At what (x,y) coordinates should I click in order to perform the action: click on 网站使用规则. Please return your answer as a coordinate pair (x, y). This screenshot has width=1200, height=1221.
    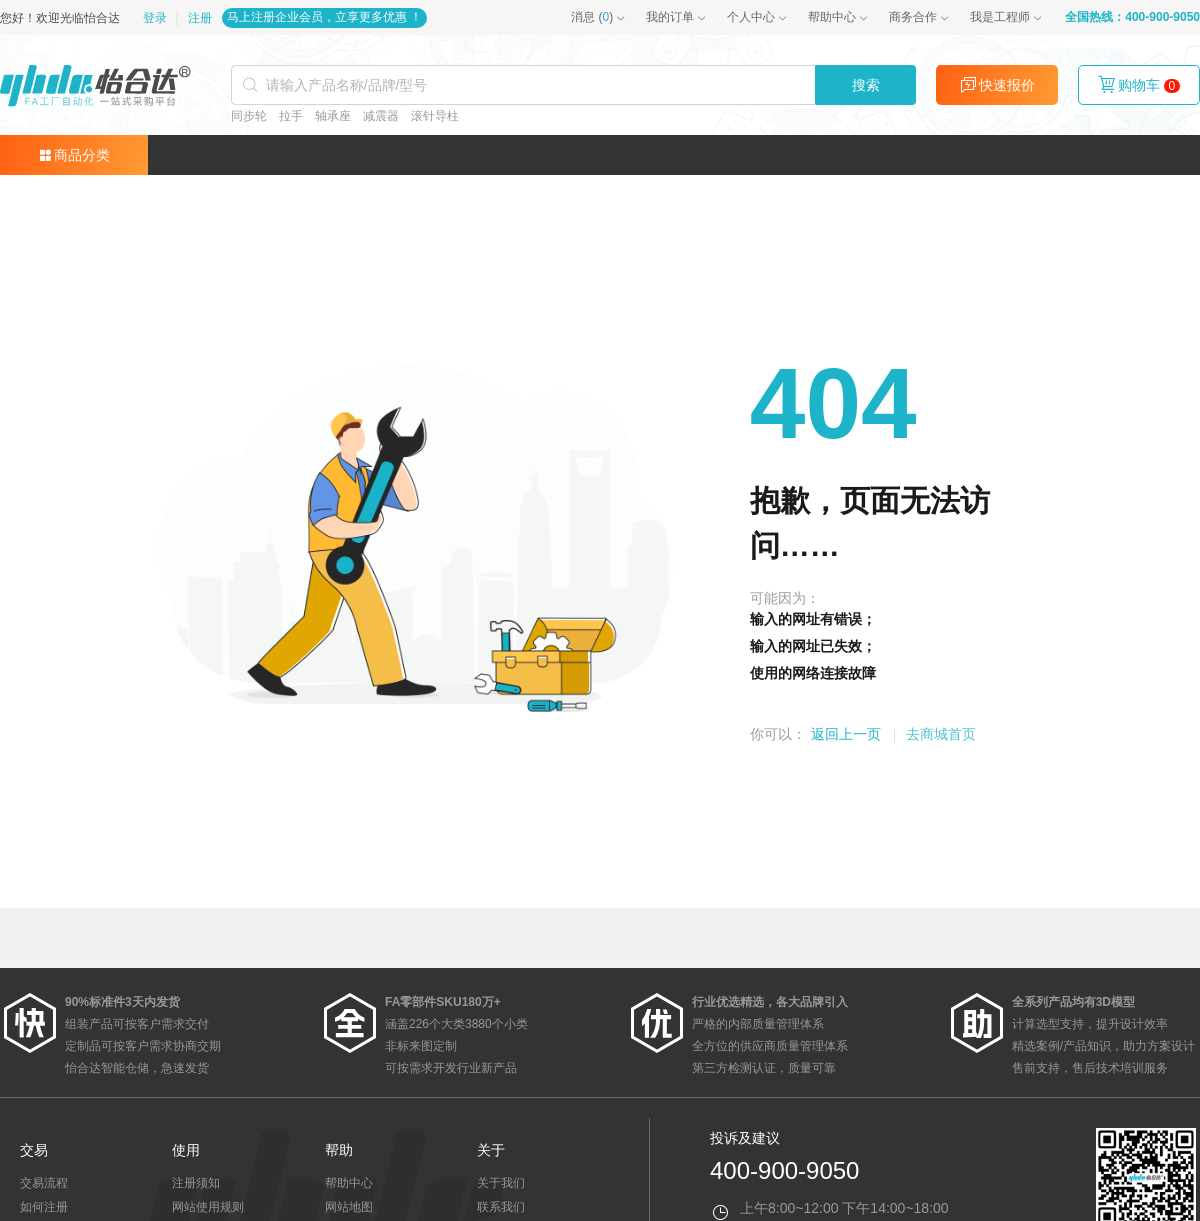
    Looking at the image, I should click on (208, 1207).